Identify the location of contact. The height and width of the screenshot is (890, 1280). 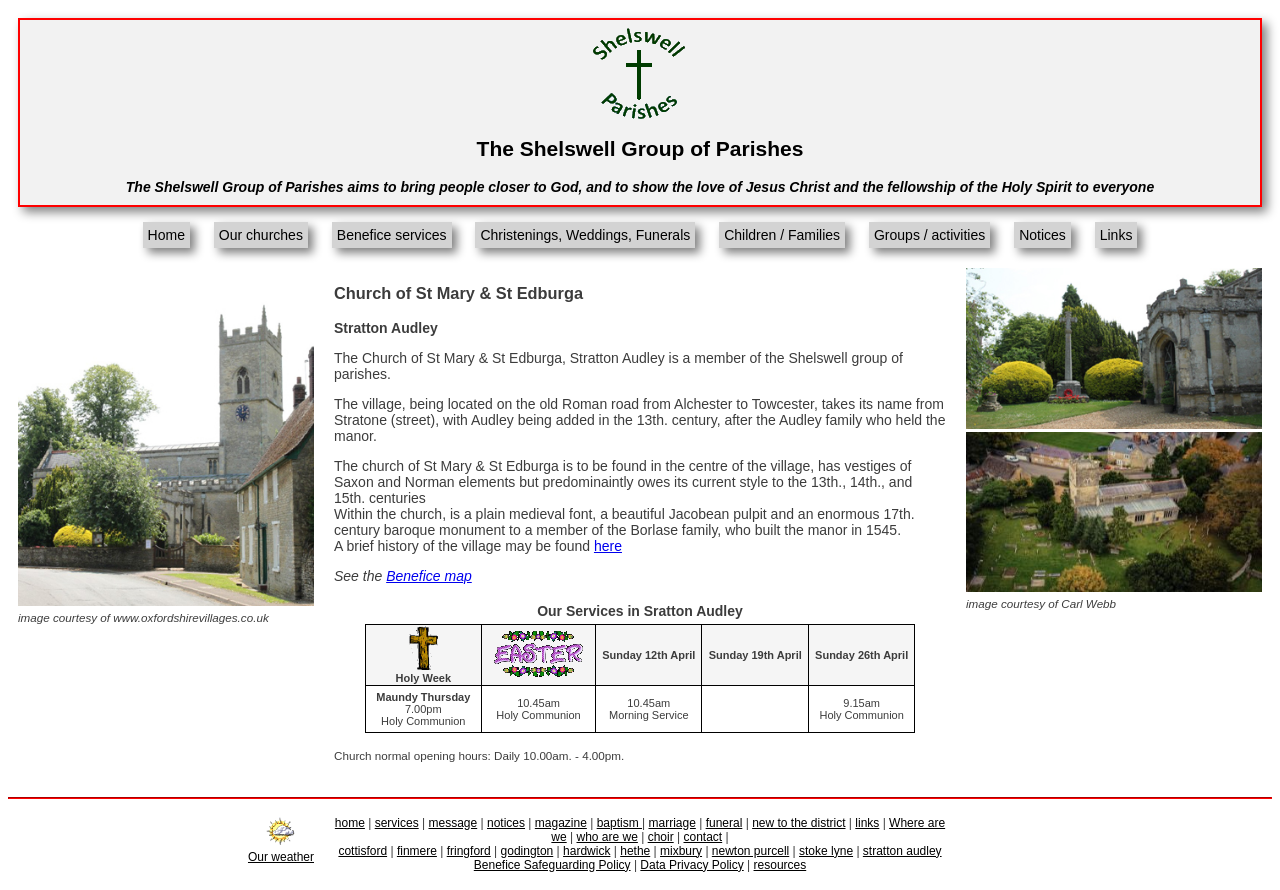
(702, 837).